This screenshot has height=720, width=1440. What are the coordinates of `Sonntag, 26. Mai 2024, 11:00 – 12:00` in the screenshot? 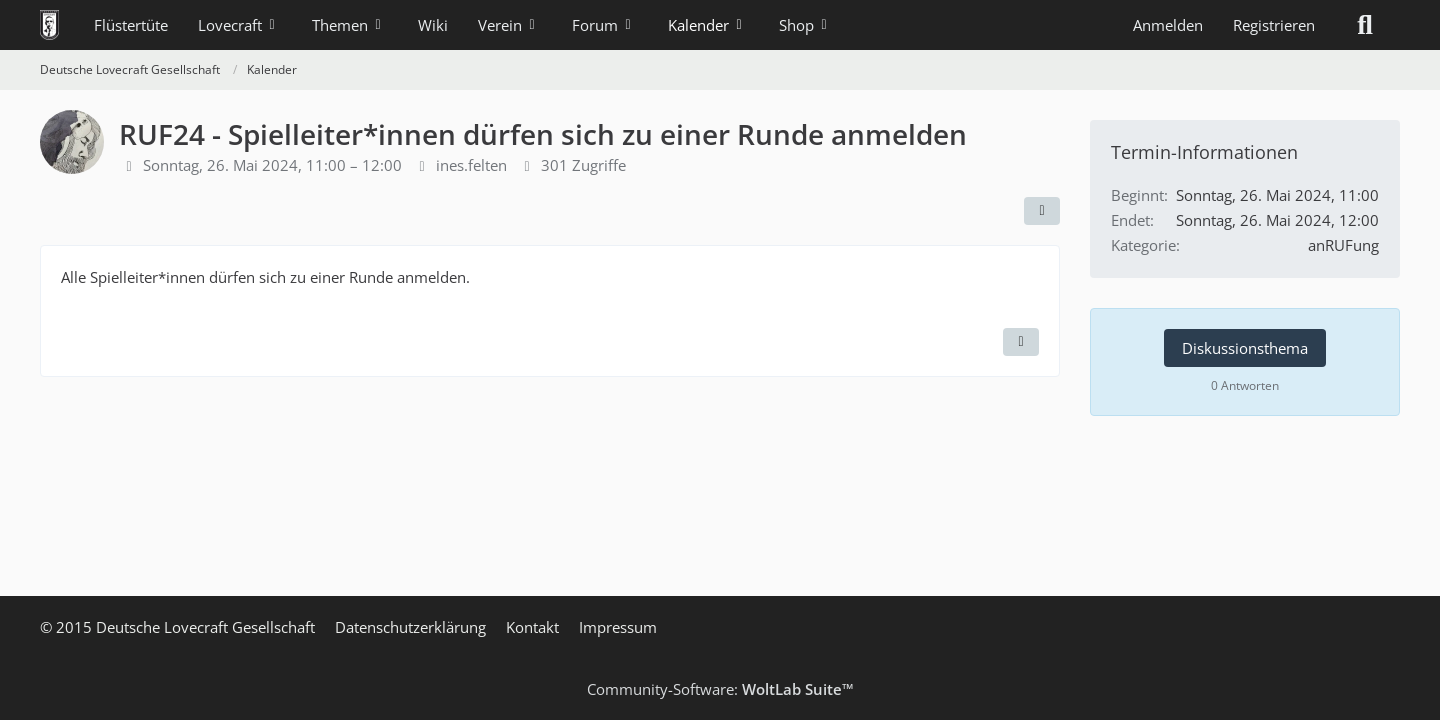 It's located at (272, 165).